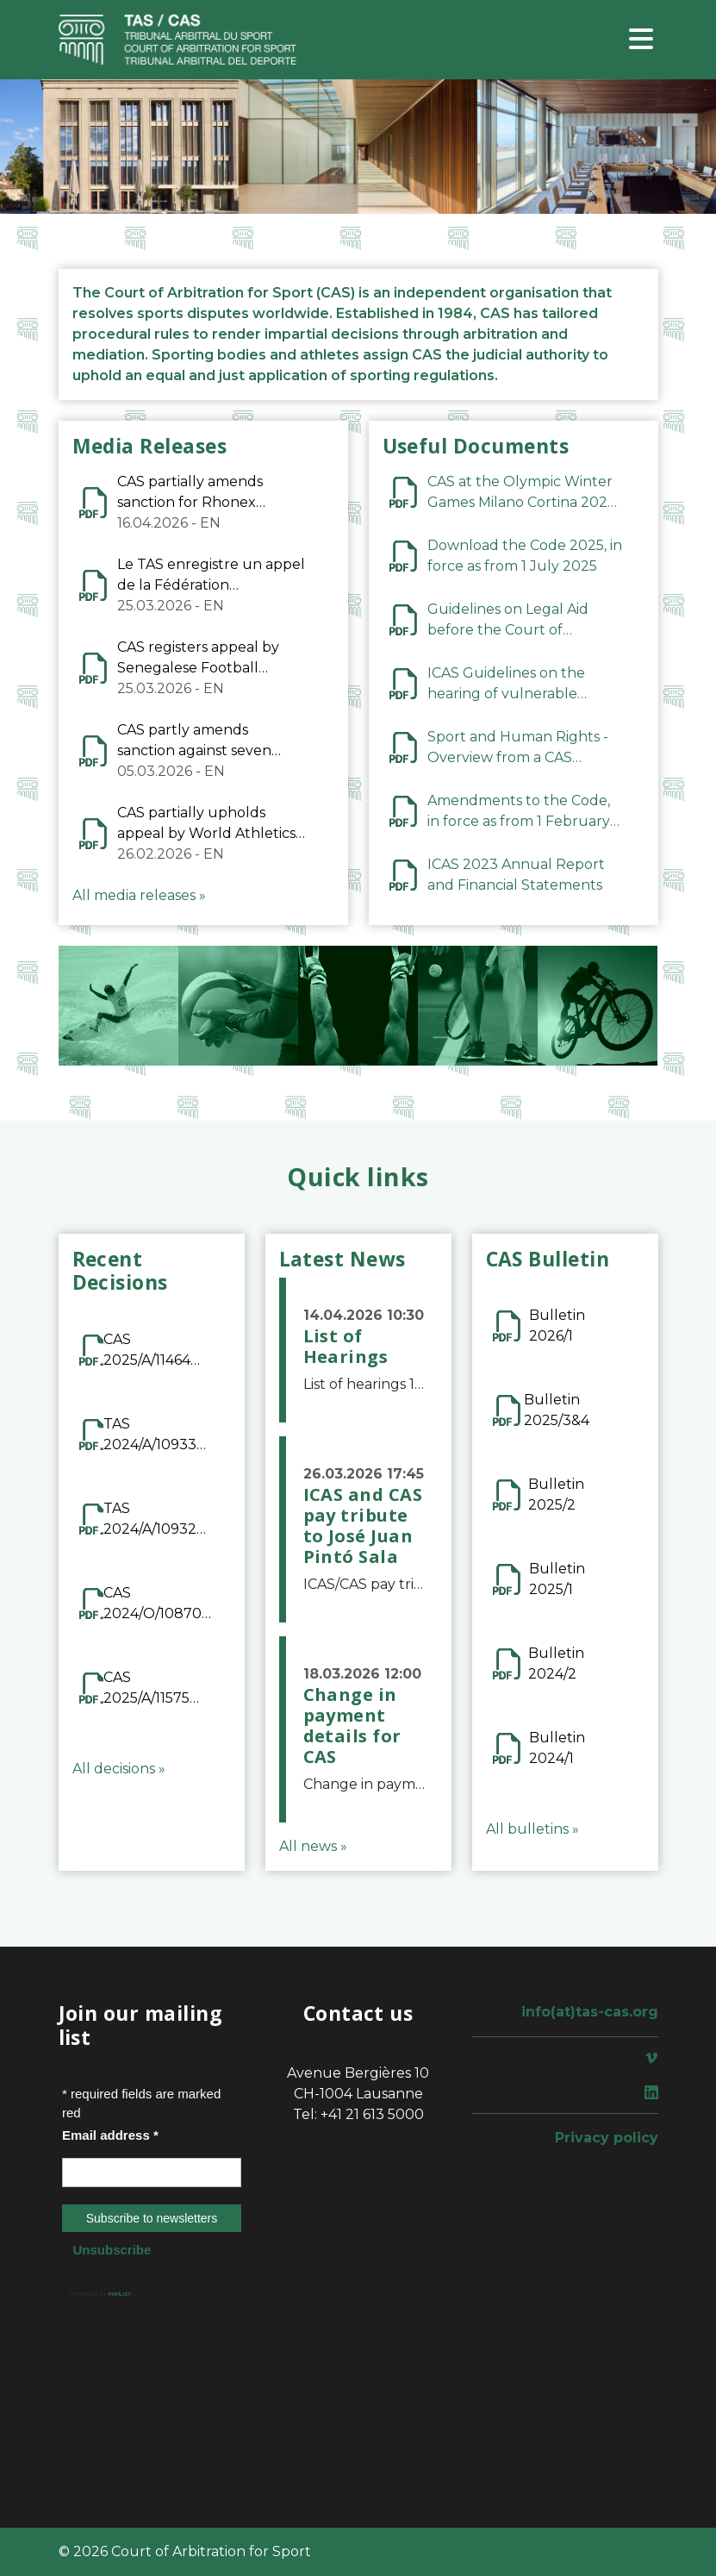 Image resolution: width=716 pixels, height=2576 pixels. What do you see at coordinates (532, 1829) in the screenshot?
I see `All bulletins »` at bounding box center [532, 1829].